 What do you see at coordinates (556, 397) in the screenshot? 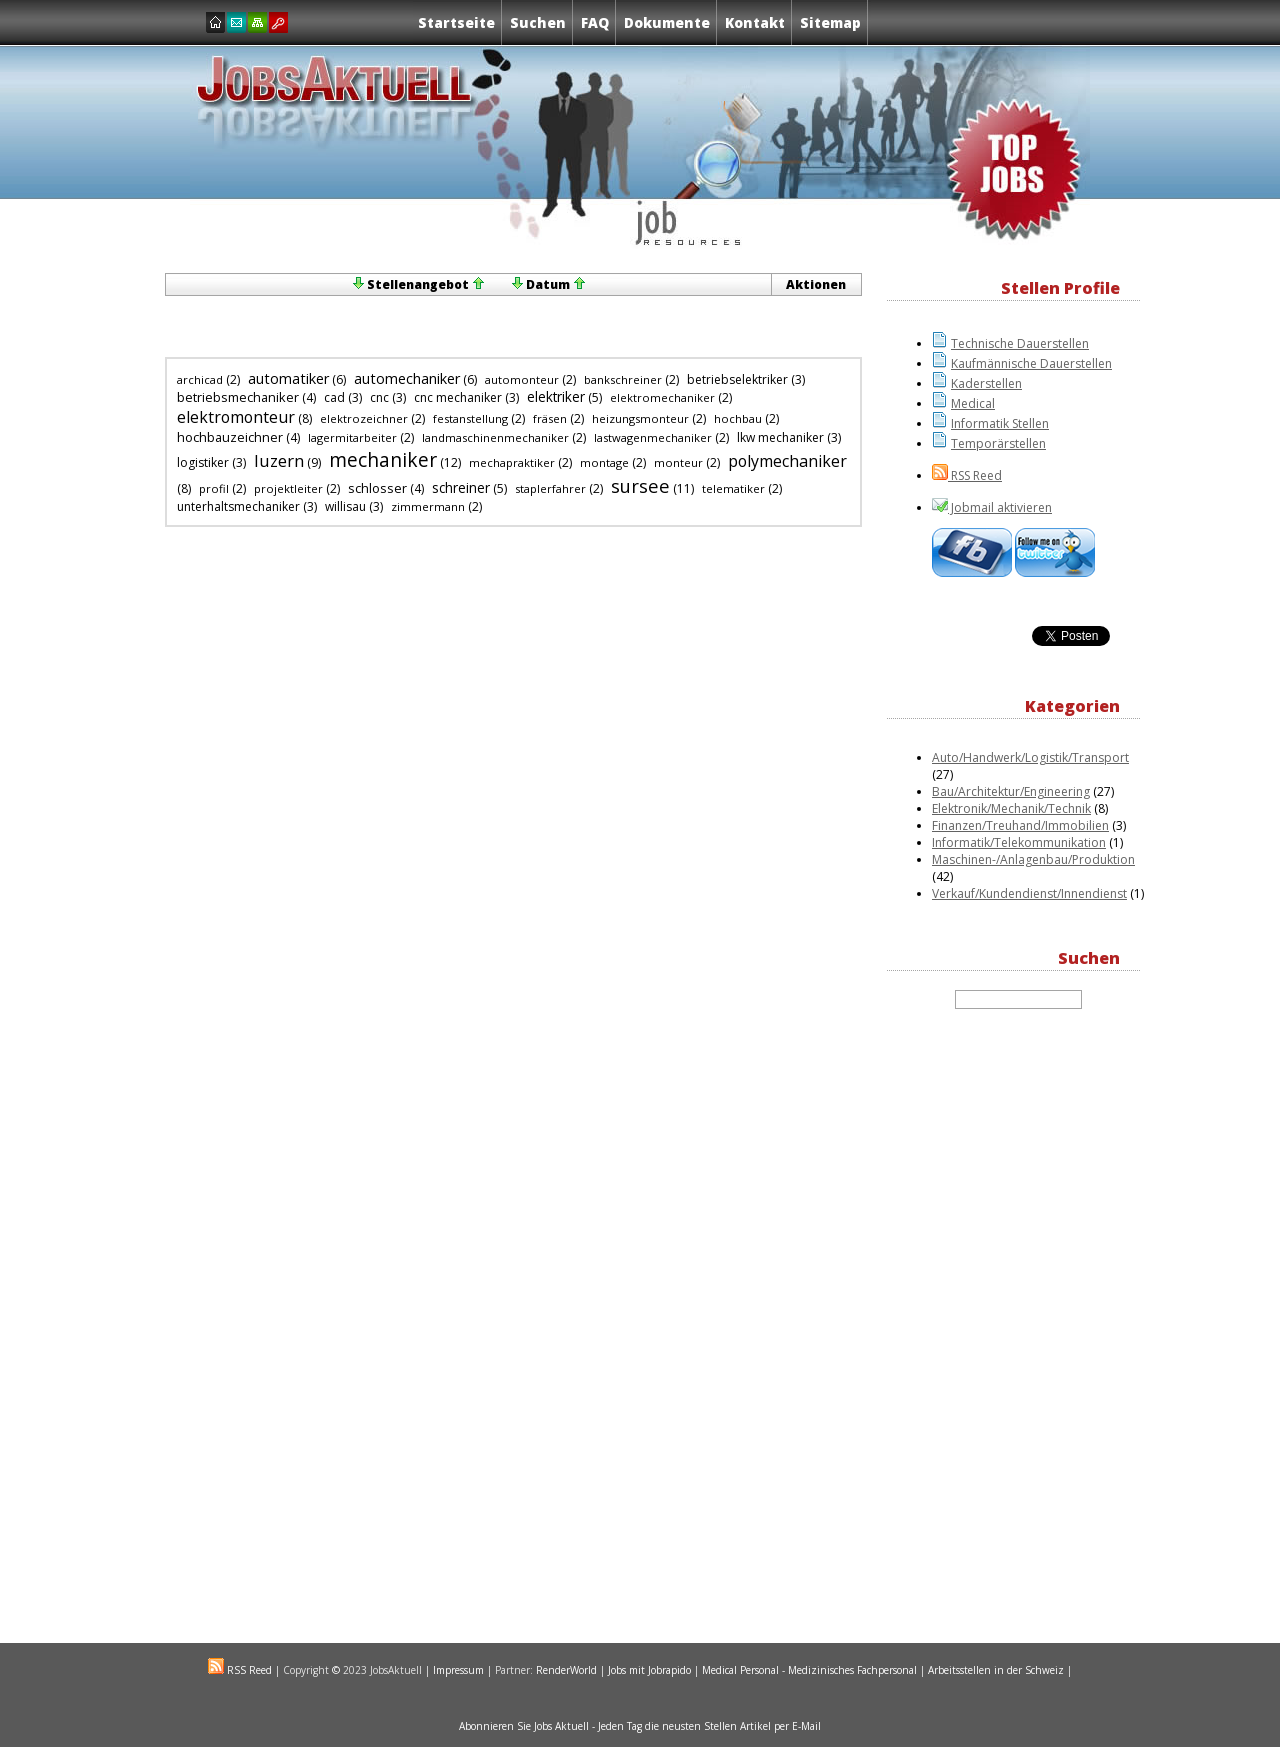
I see `elektriker` at bounding box center [556, 397].